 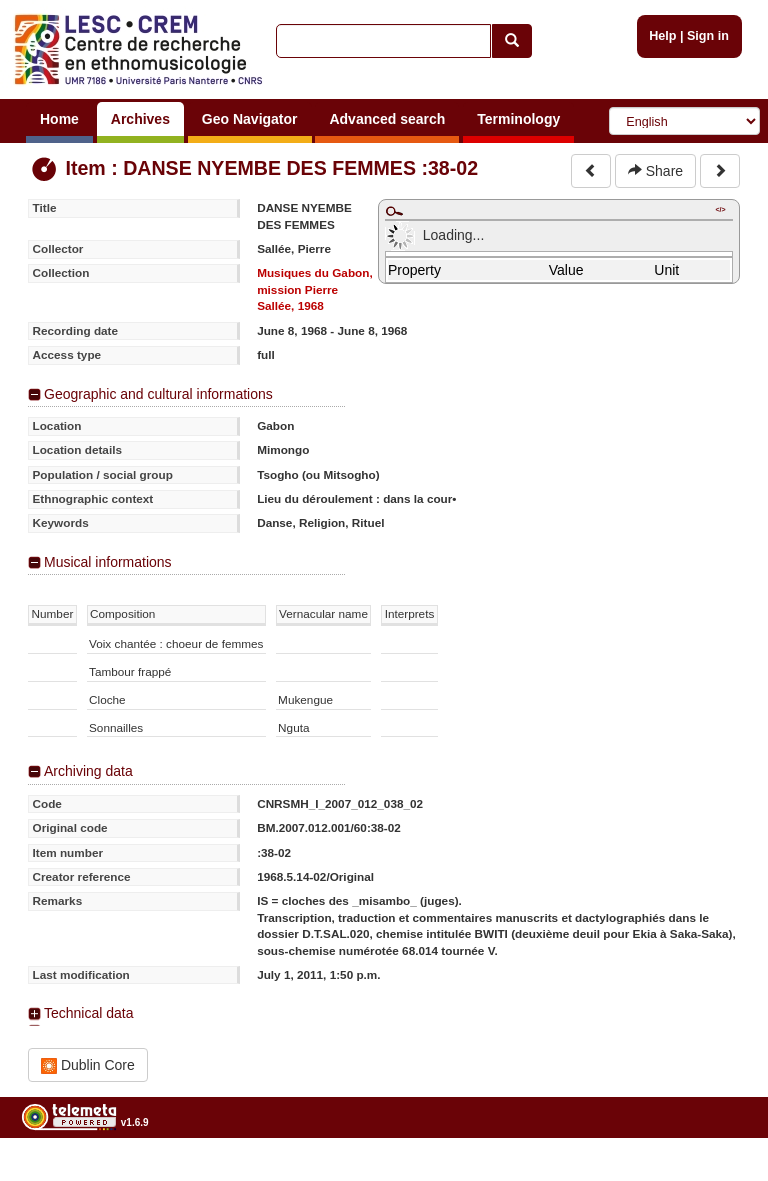 I want to click on Advanced search, so click(x=387, y=119).